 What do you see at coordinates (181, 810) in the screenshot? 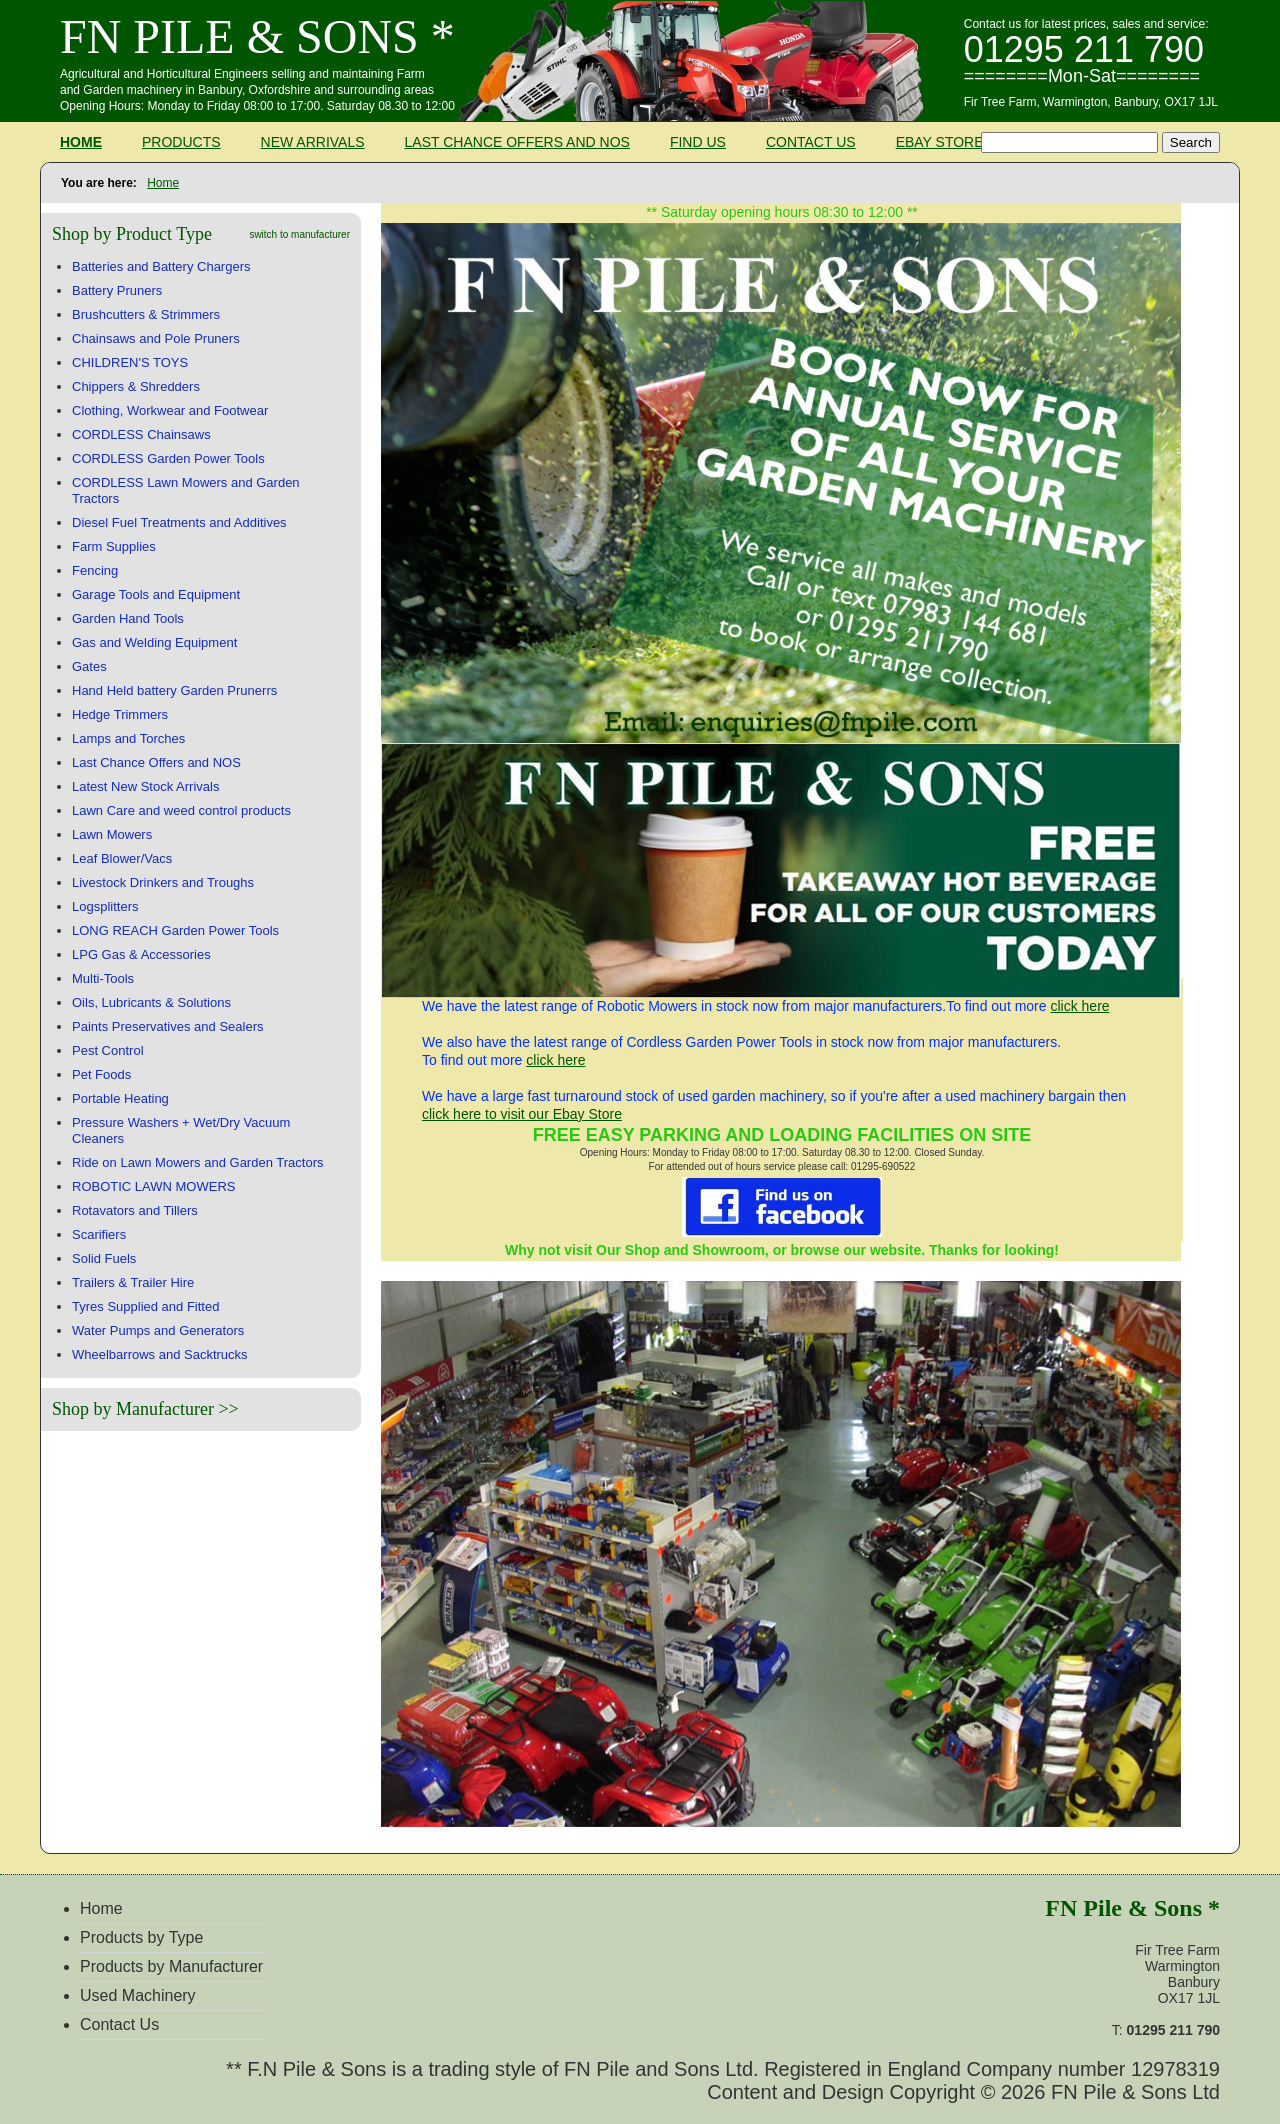
I see `Lawn Care and weed control products` at bounding box center [181, 810].